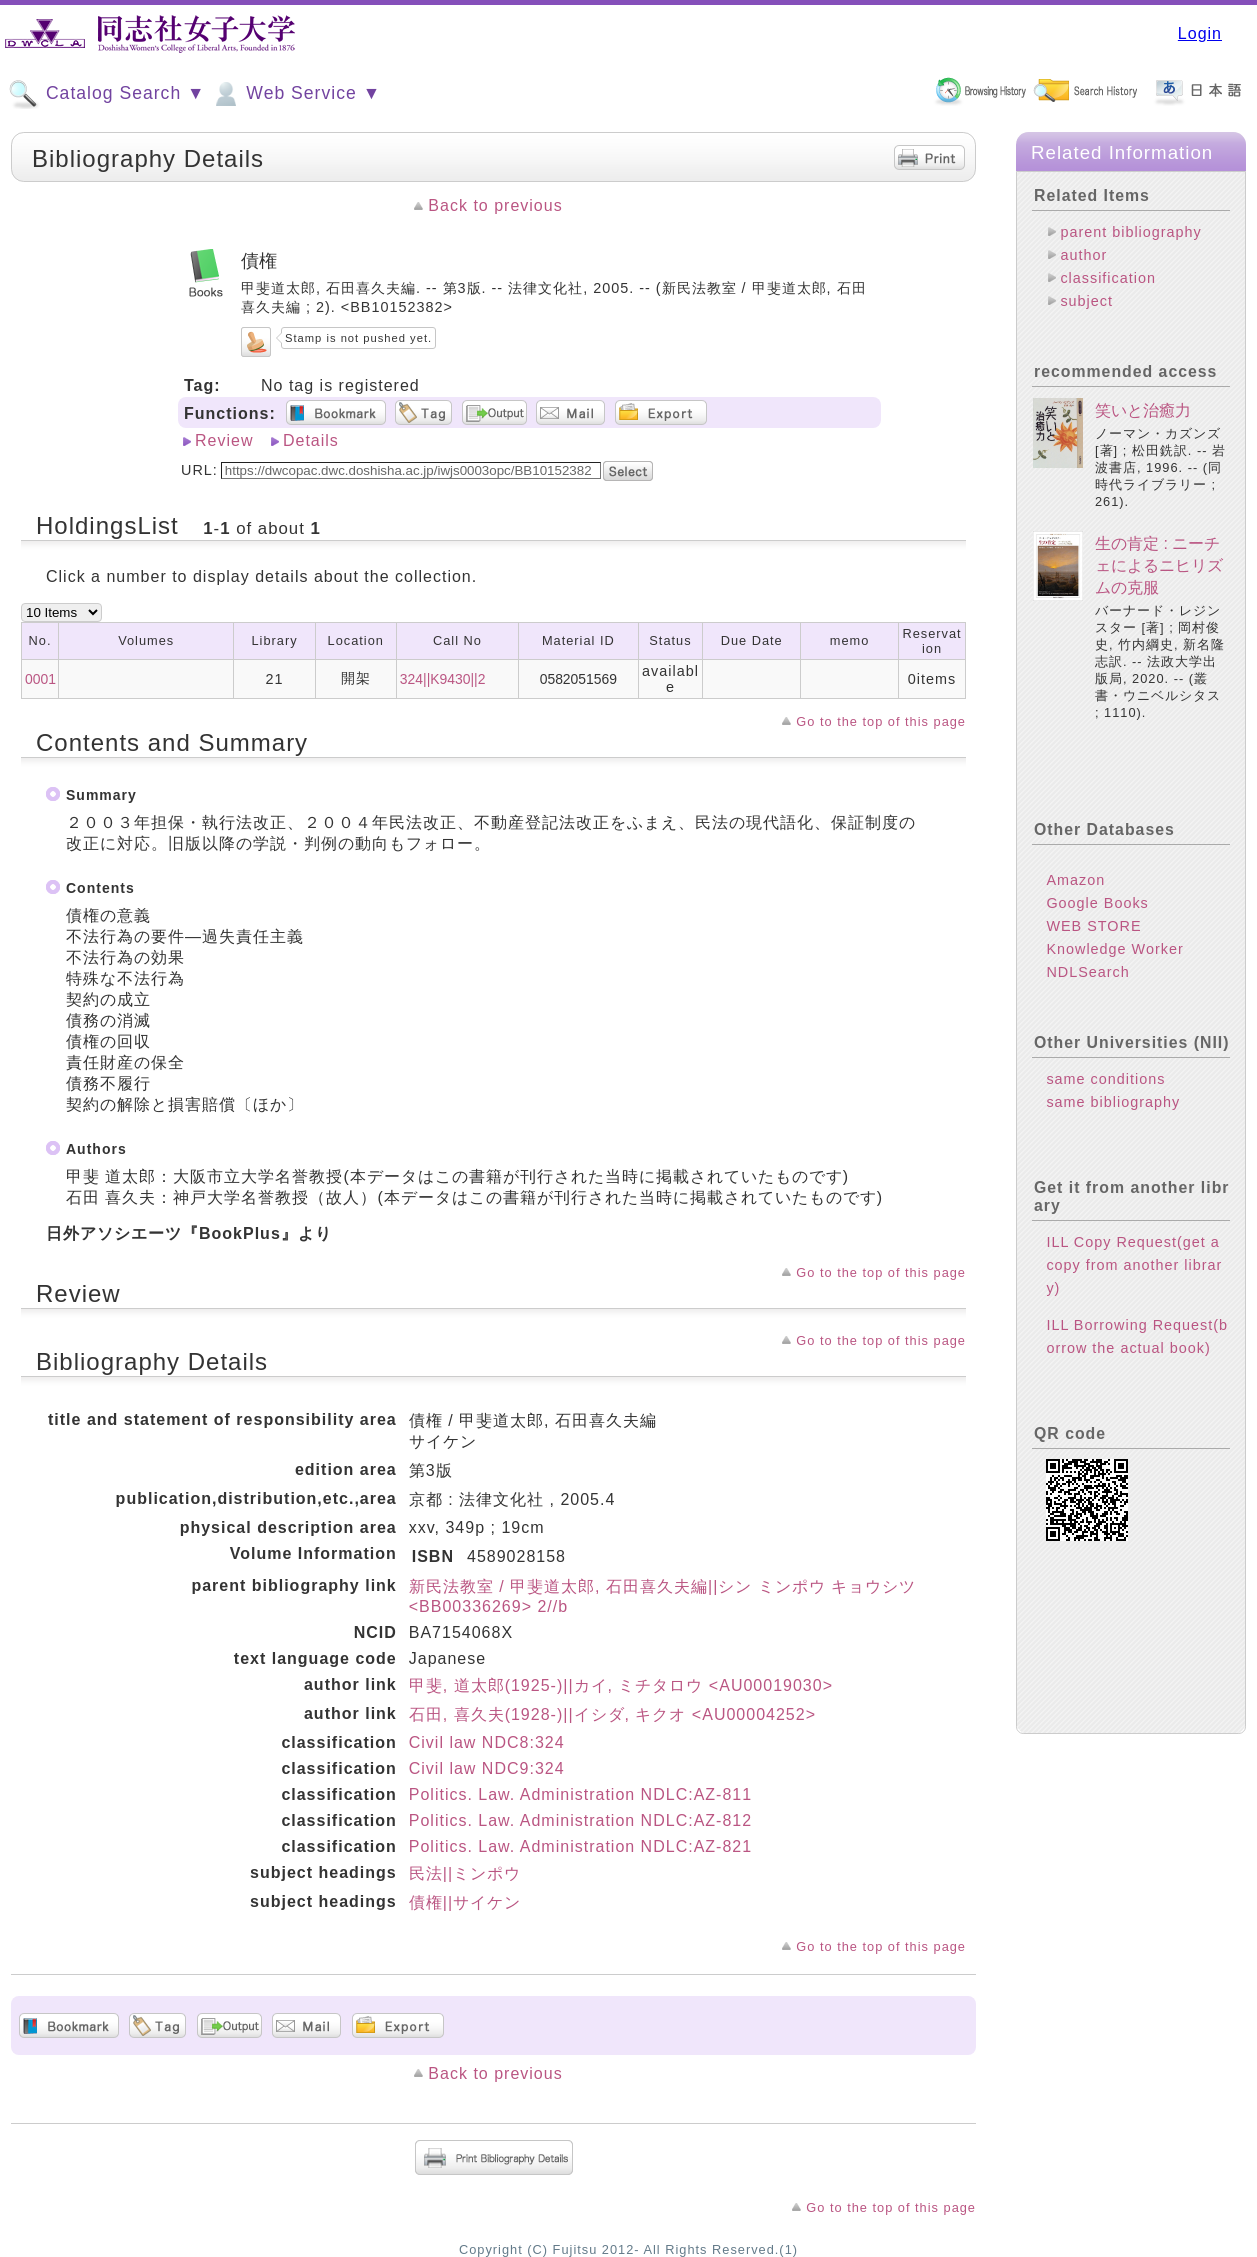 The image size is (1257, 2257). What do you see at coordinates (495, 205) in the screenshot?
I see `Back to previous` at bounding box center [495, 205].